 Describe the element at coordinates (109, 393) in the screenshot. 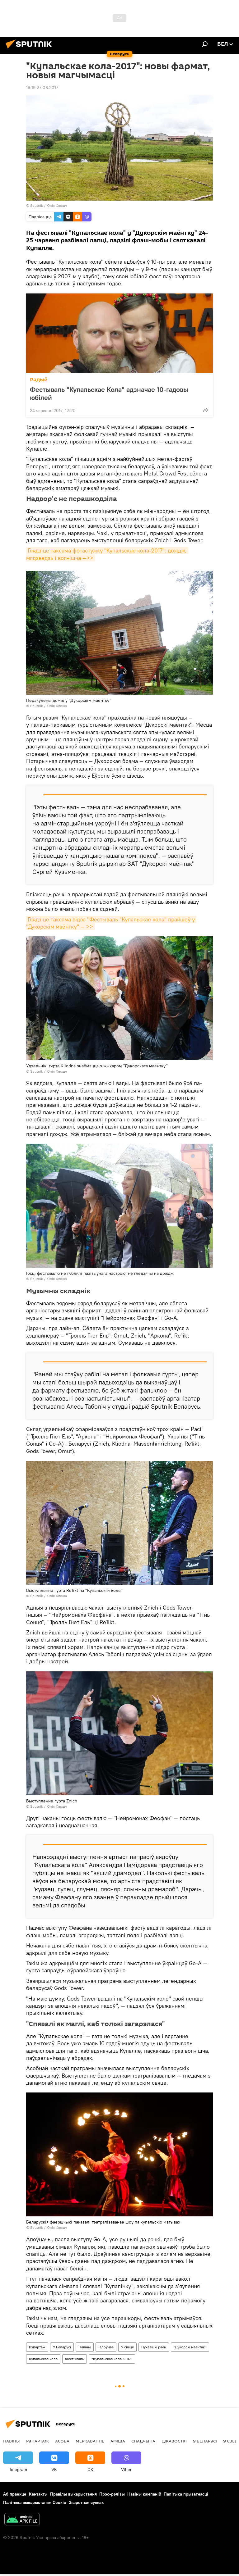

I see `Фестываль "Купальскае Кола" адзначае 10-гадовы юбілей` at that location.